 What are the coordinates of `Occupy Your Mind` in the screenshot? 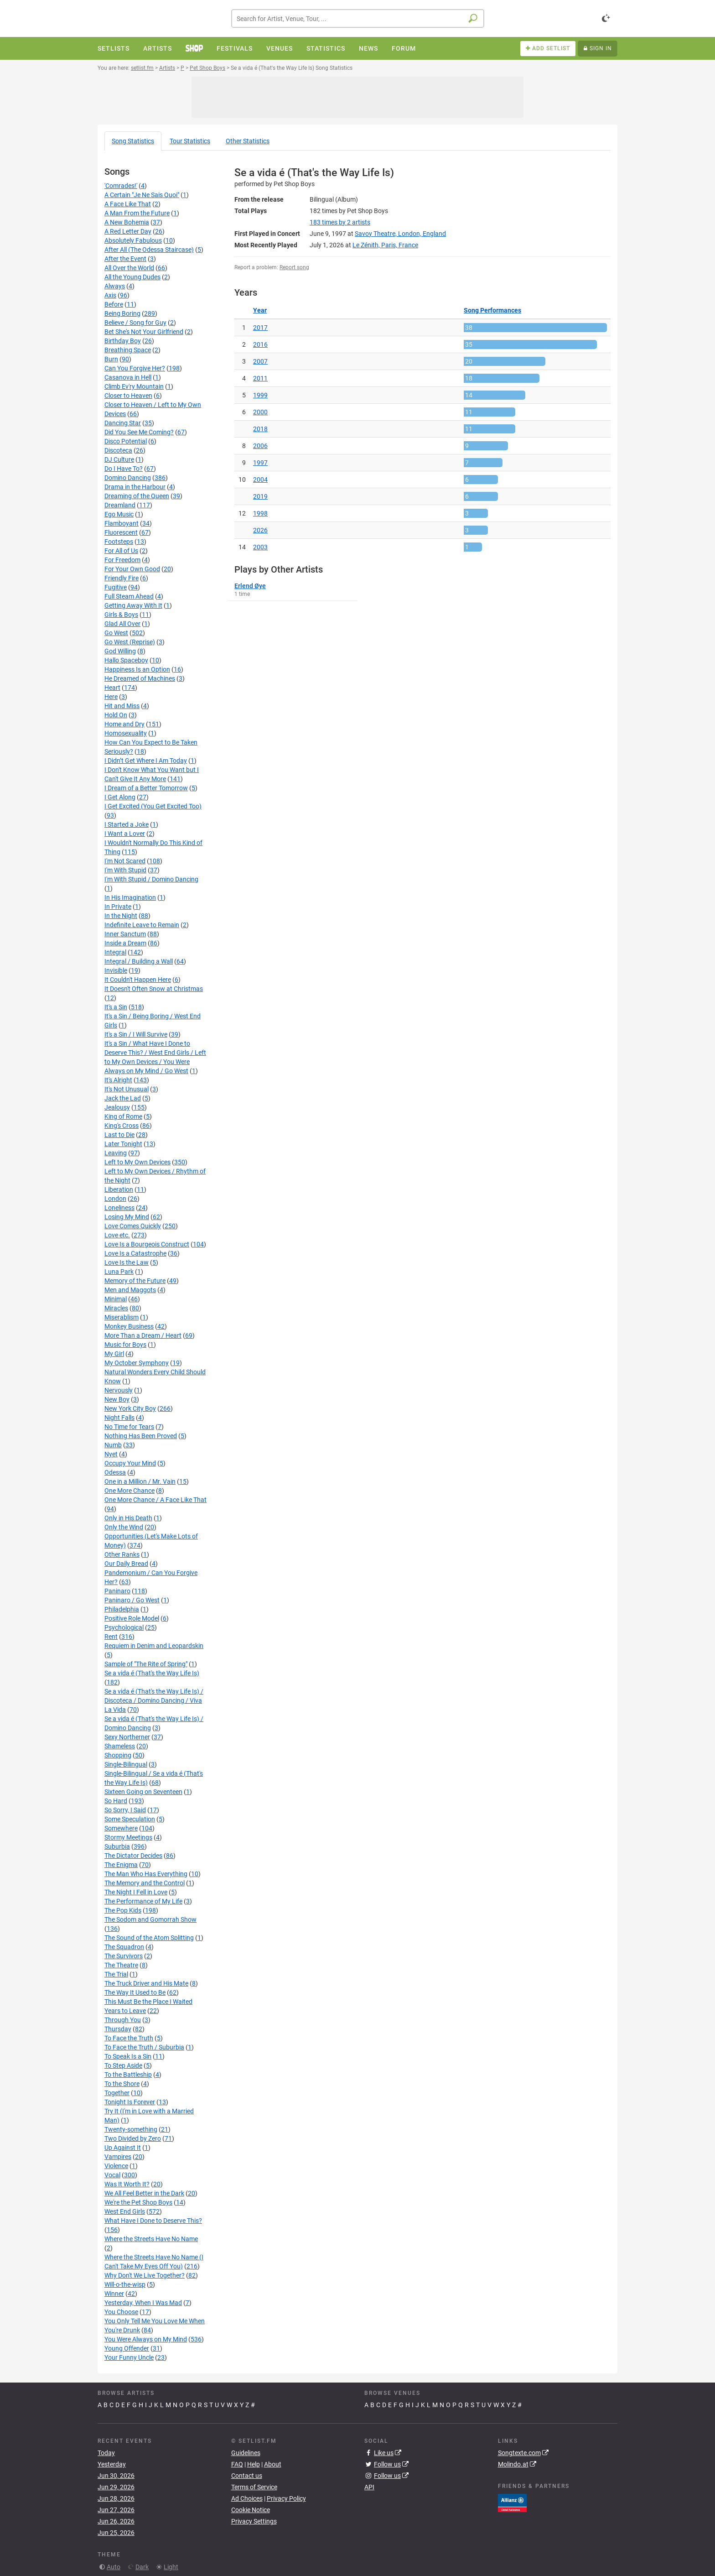 It's located at (130, 1463).